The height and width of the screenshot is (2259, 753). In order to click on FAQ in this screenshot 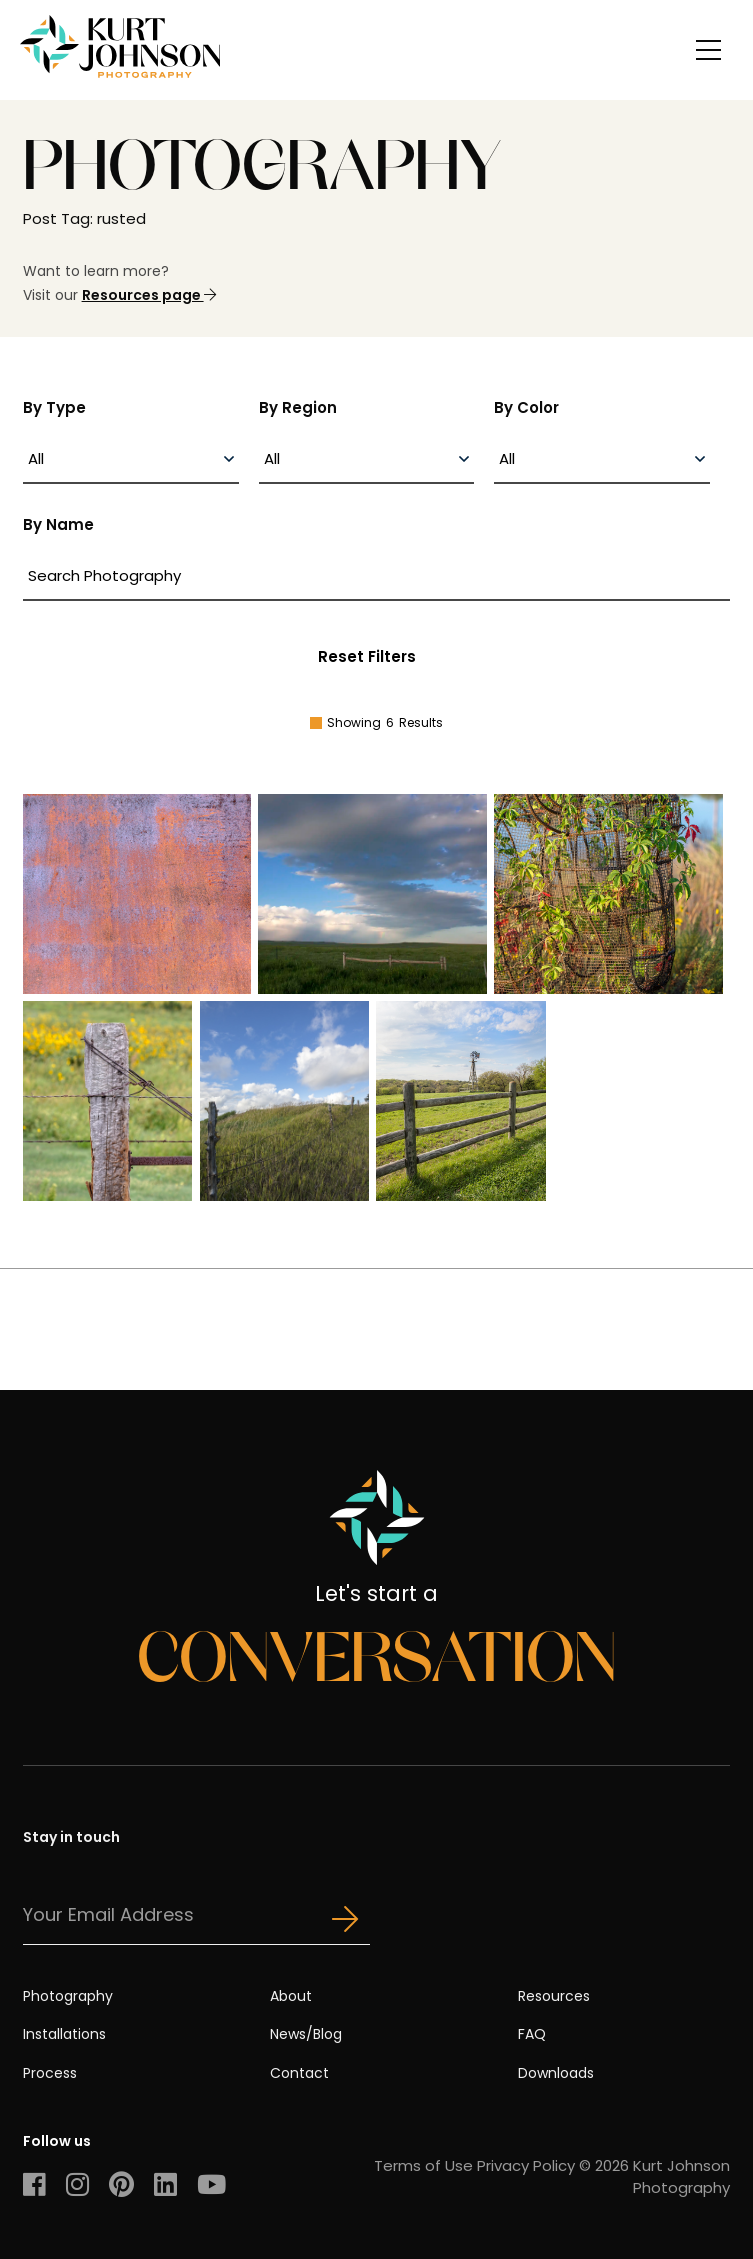, I will do `click(532, 2034)`.